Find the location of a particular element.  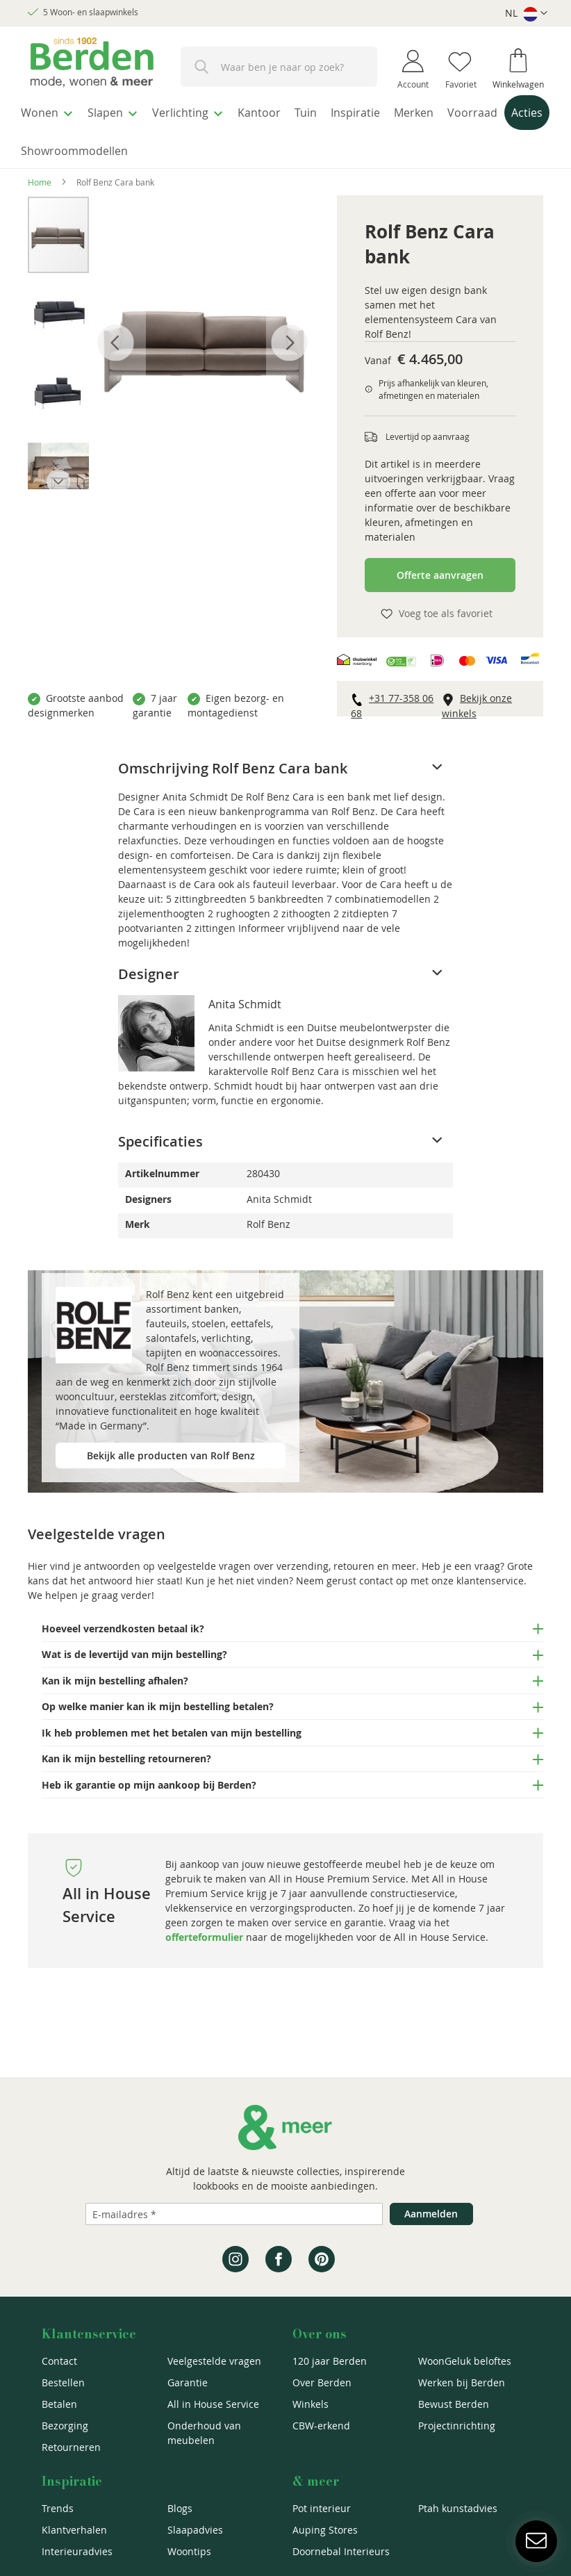

Over Berden is located at coordinates (321, 2382).